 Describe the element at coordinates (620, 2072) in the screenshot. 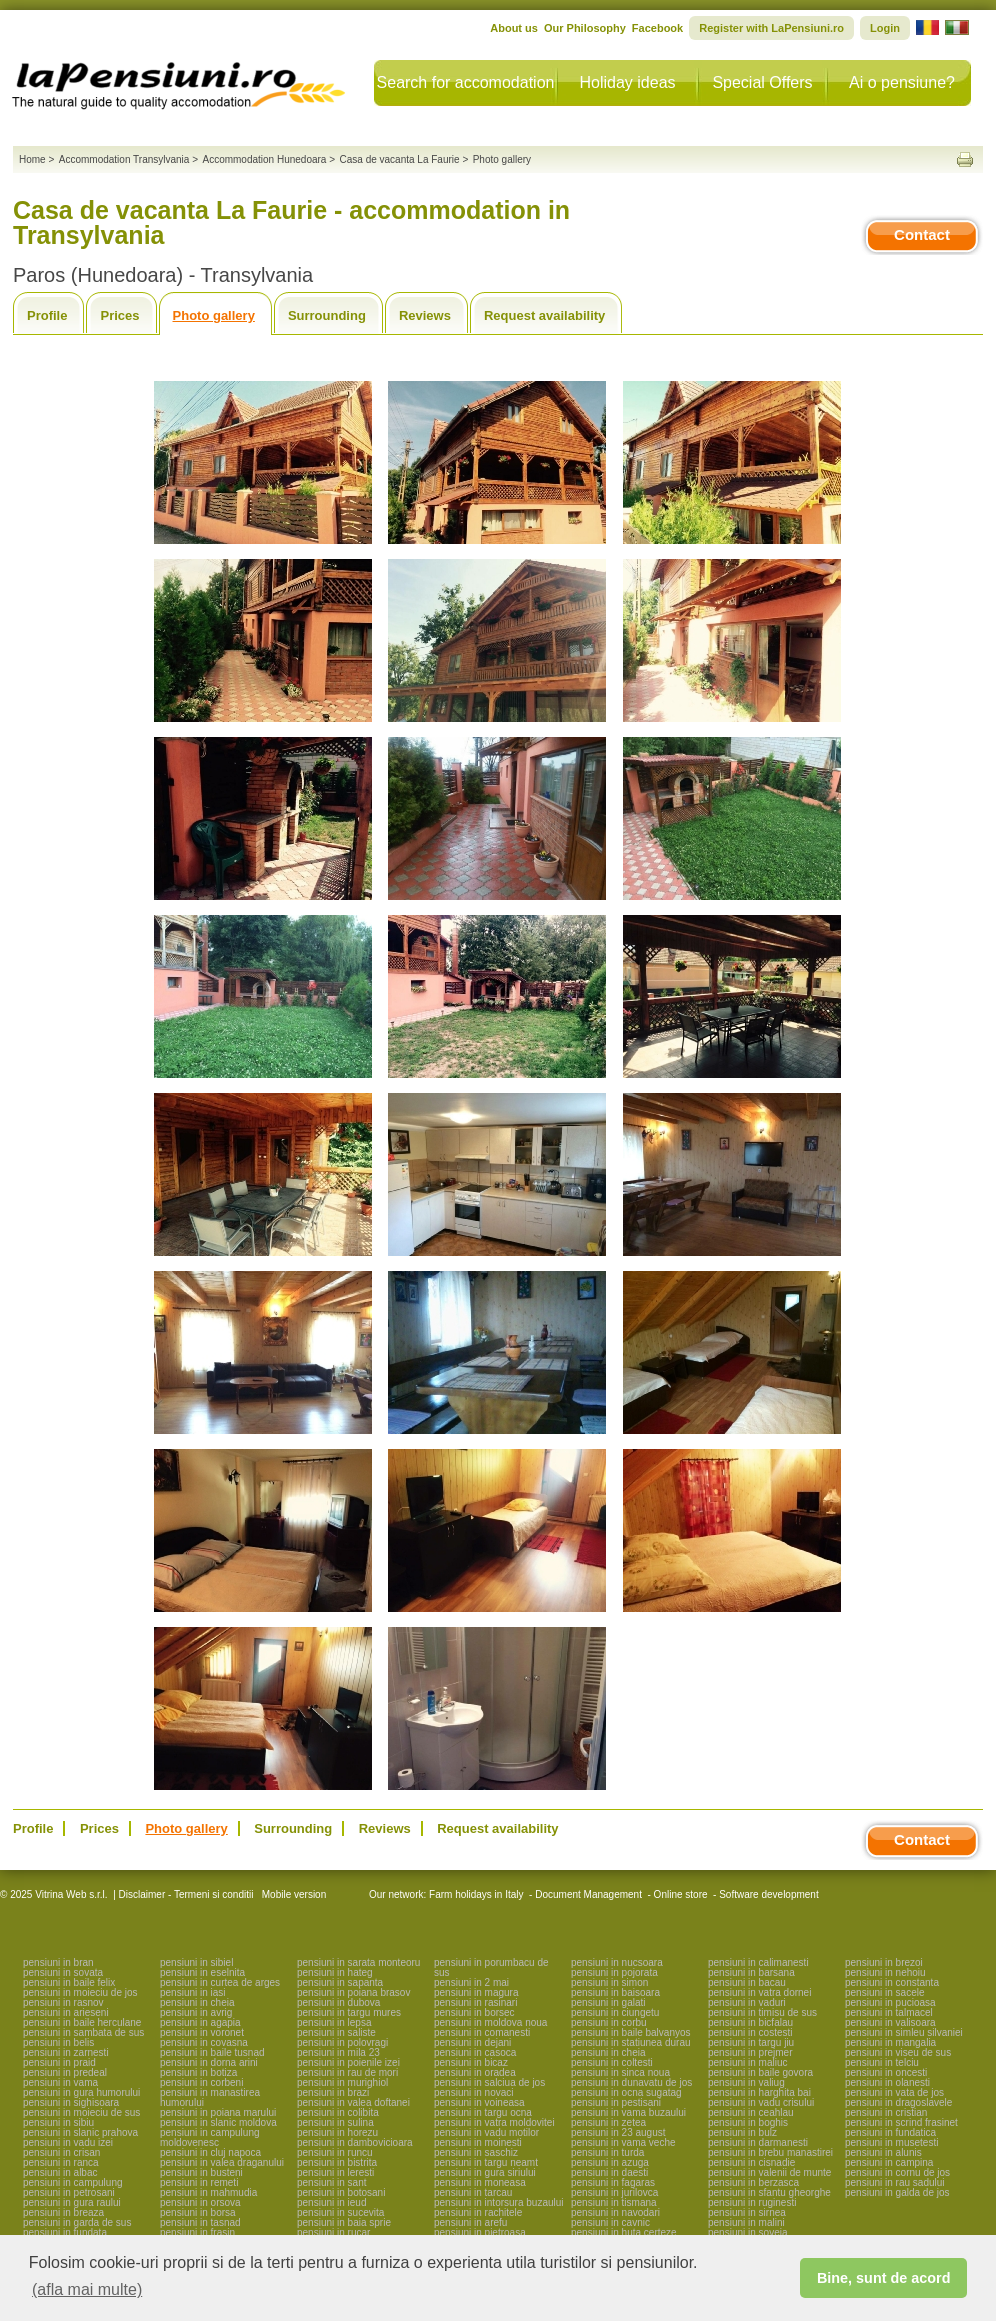

I see `pensiuni in sinca noua` at that location.